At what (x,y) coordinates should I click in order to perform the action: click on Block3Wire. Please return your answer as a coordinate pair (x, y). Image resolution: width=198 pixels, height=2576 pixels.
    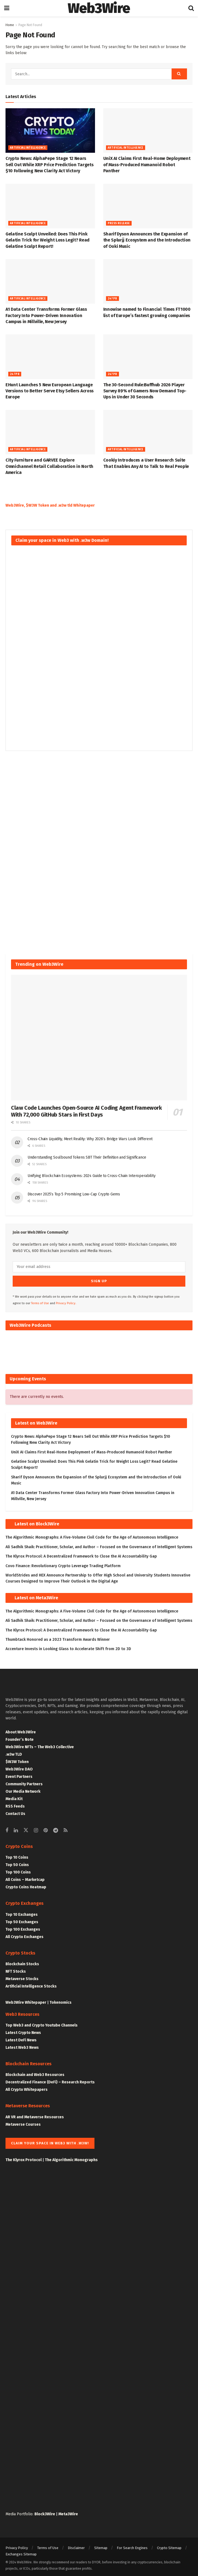
    Looking at the image, I should click on (44, 2511).